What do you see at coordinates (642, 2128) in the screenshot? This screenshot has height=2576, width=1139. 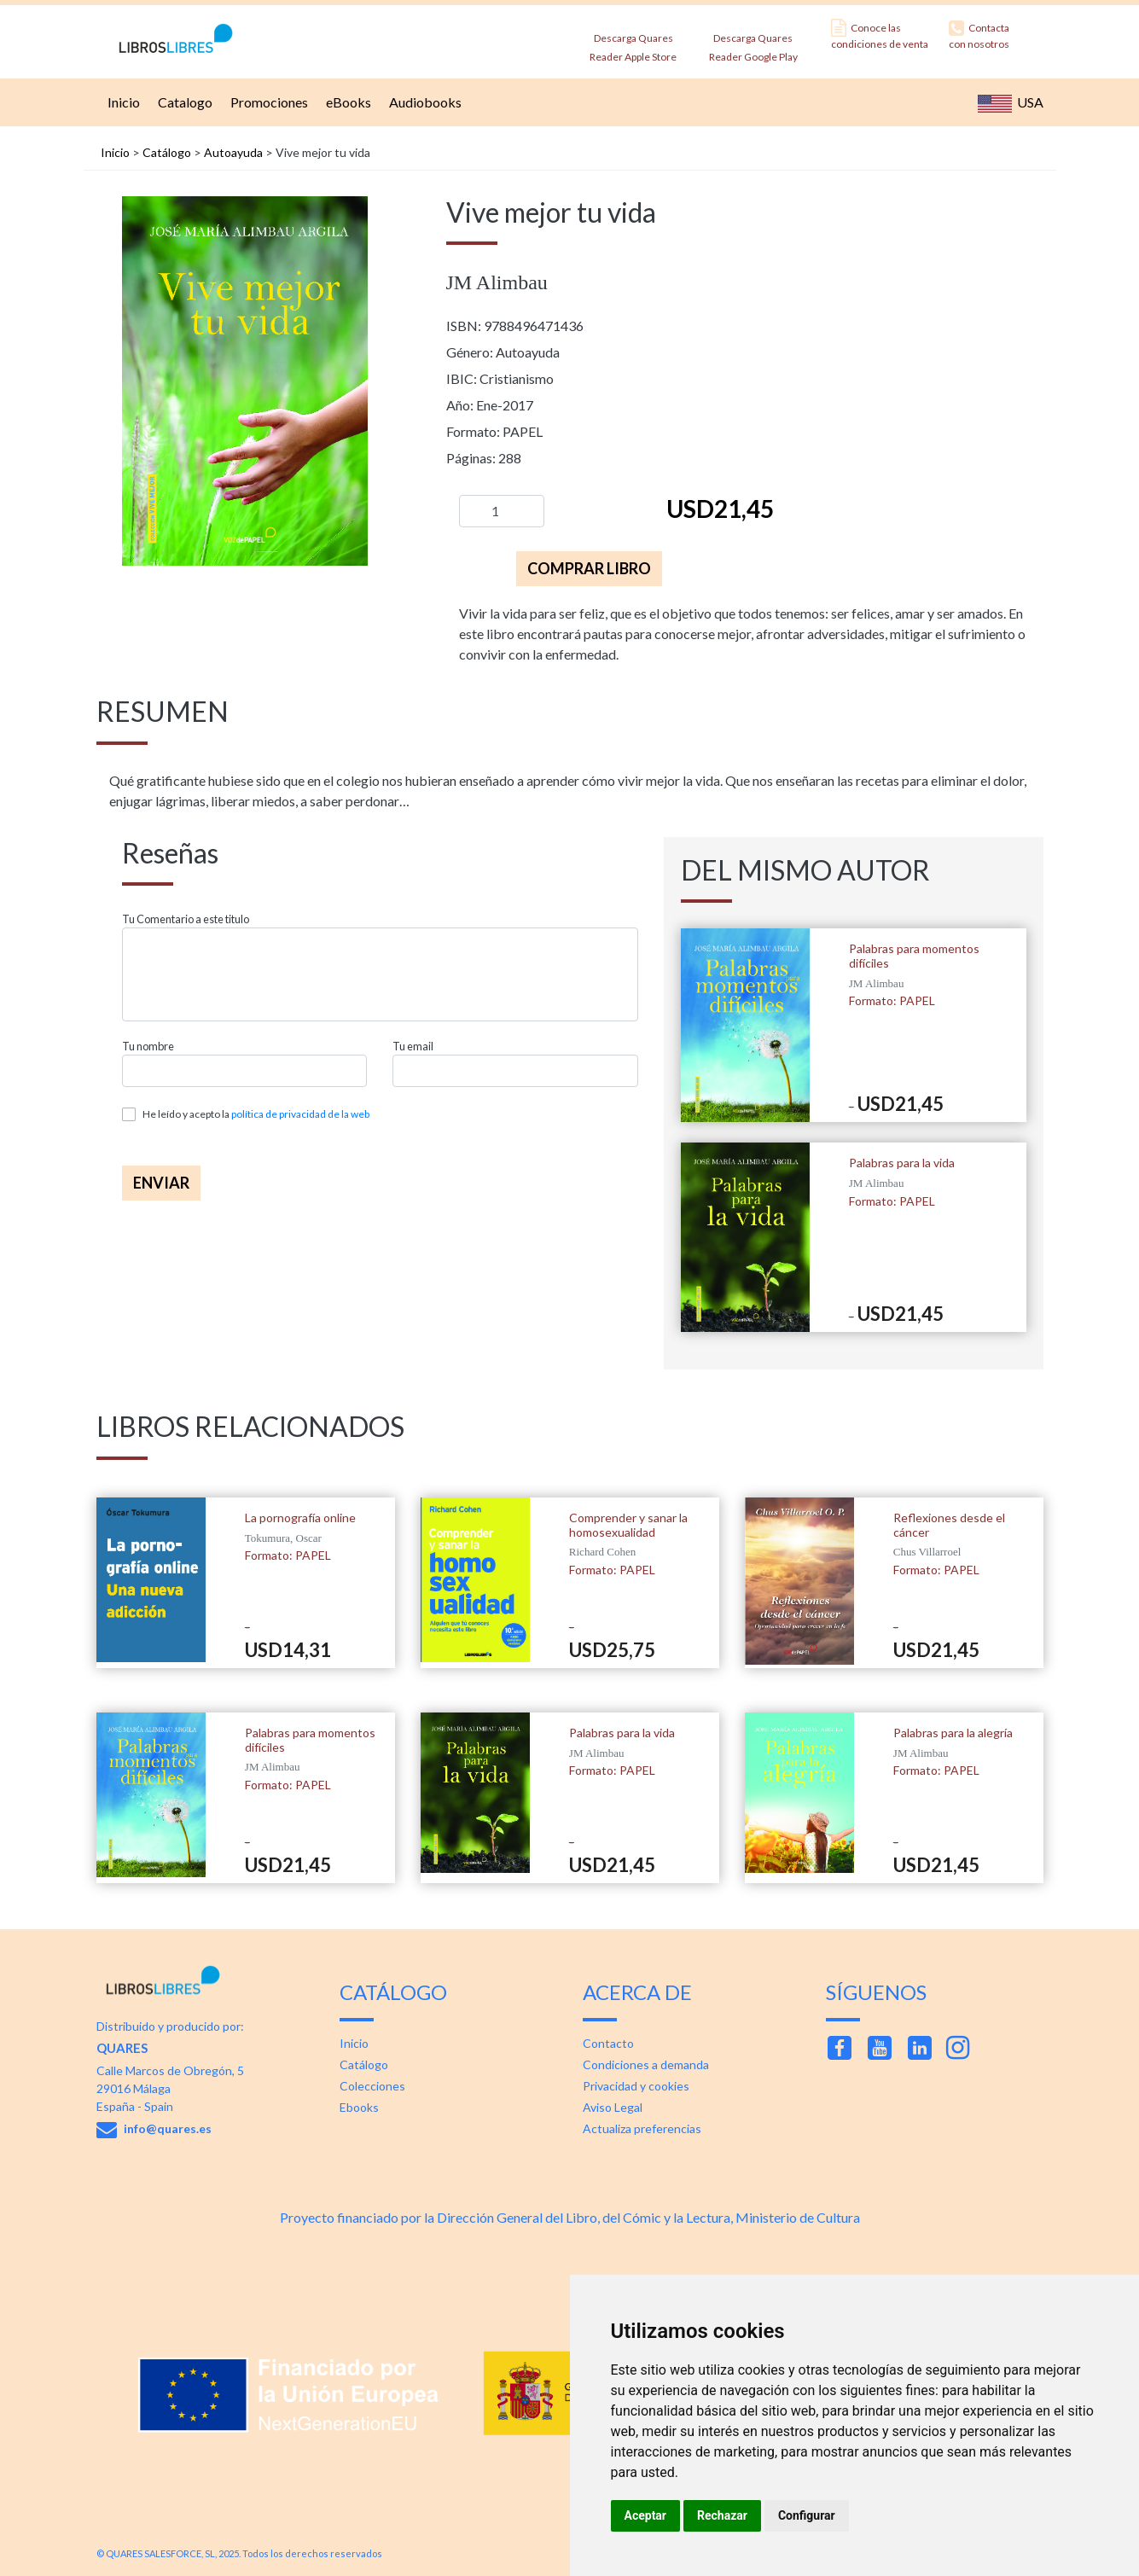 I see `Actualiza preferencias` at bounding box center [642, 2128].